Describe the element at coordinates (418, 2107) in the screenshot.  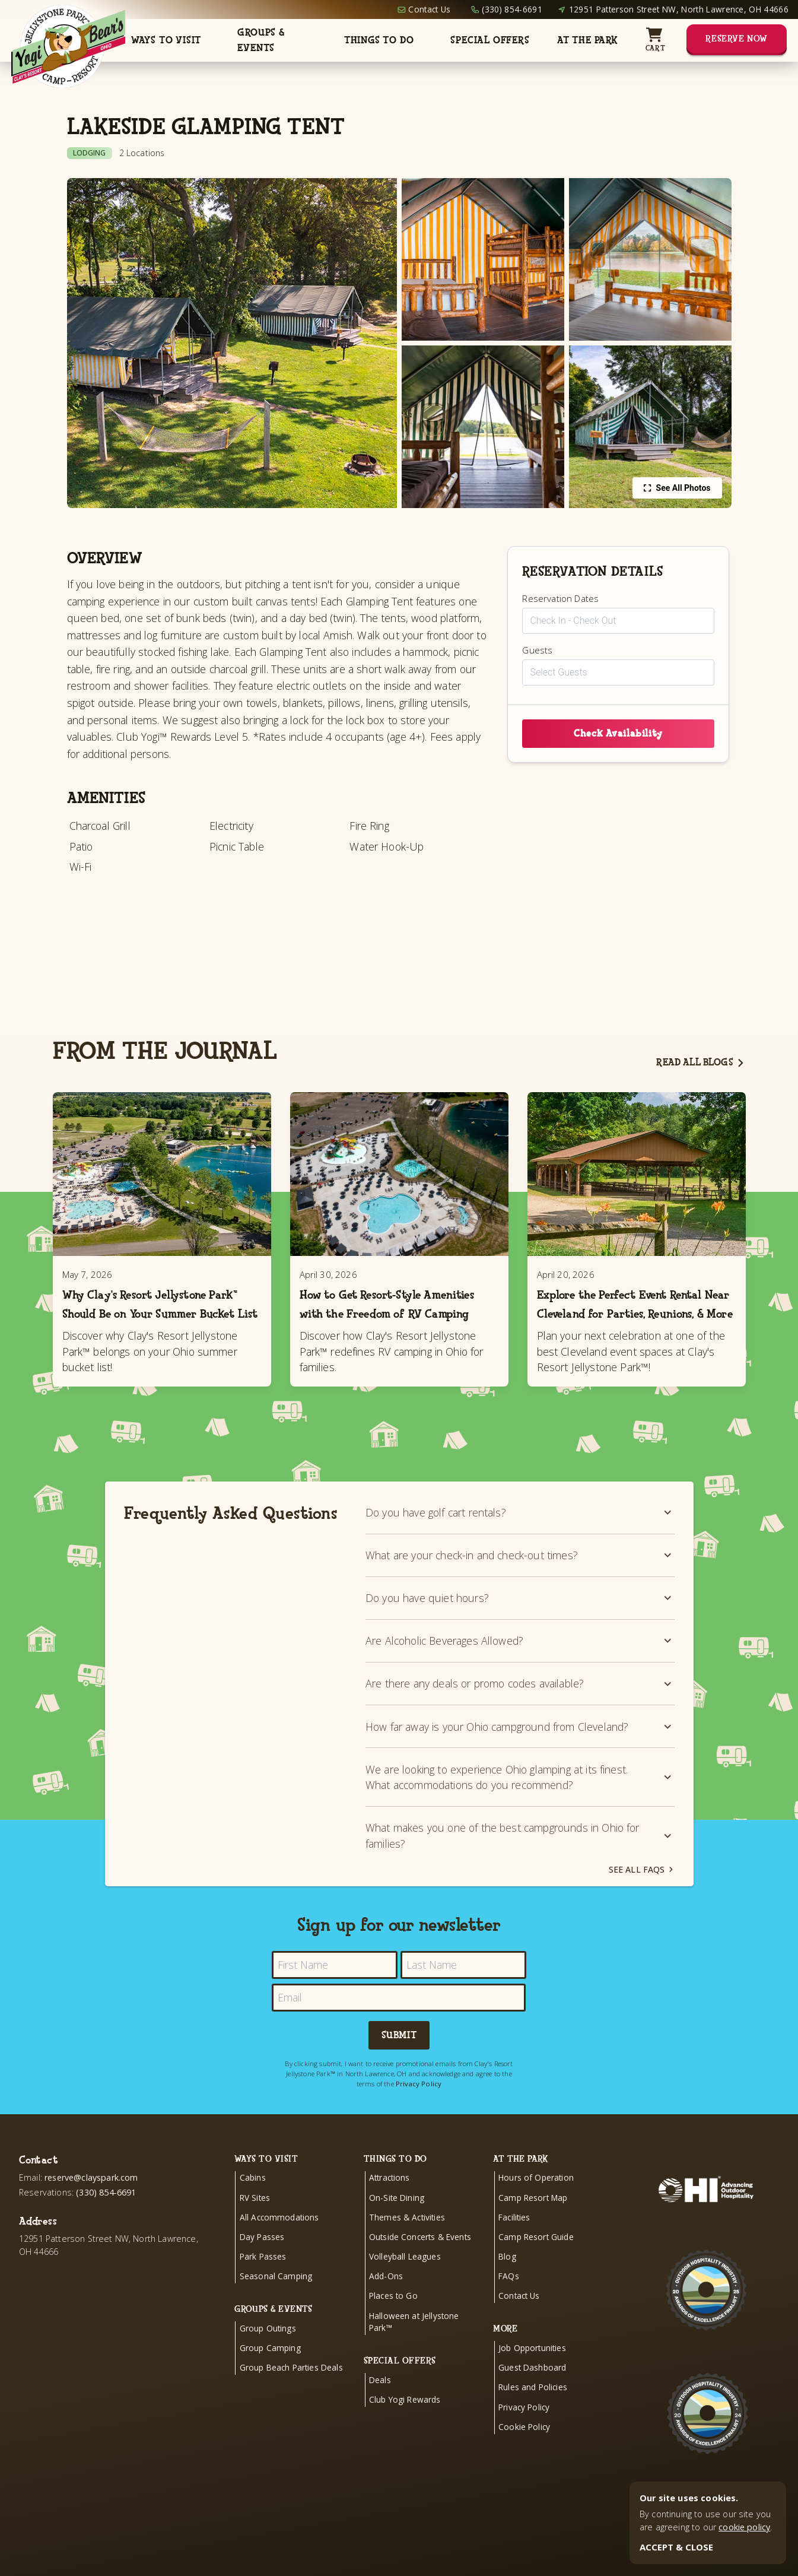
I see `Privacy Policy` at that location.